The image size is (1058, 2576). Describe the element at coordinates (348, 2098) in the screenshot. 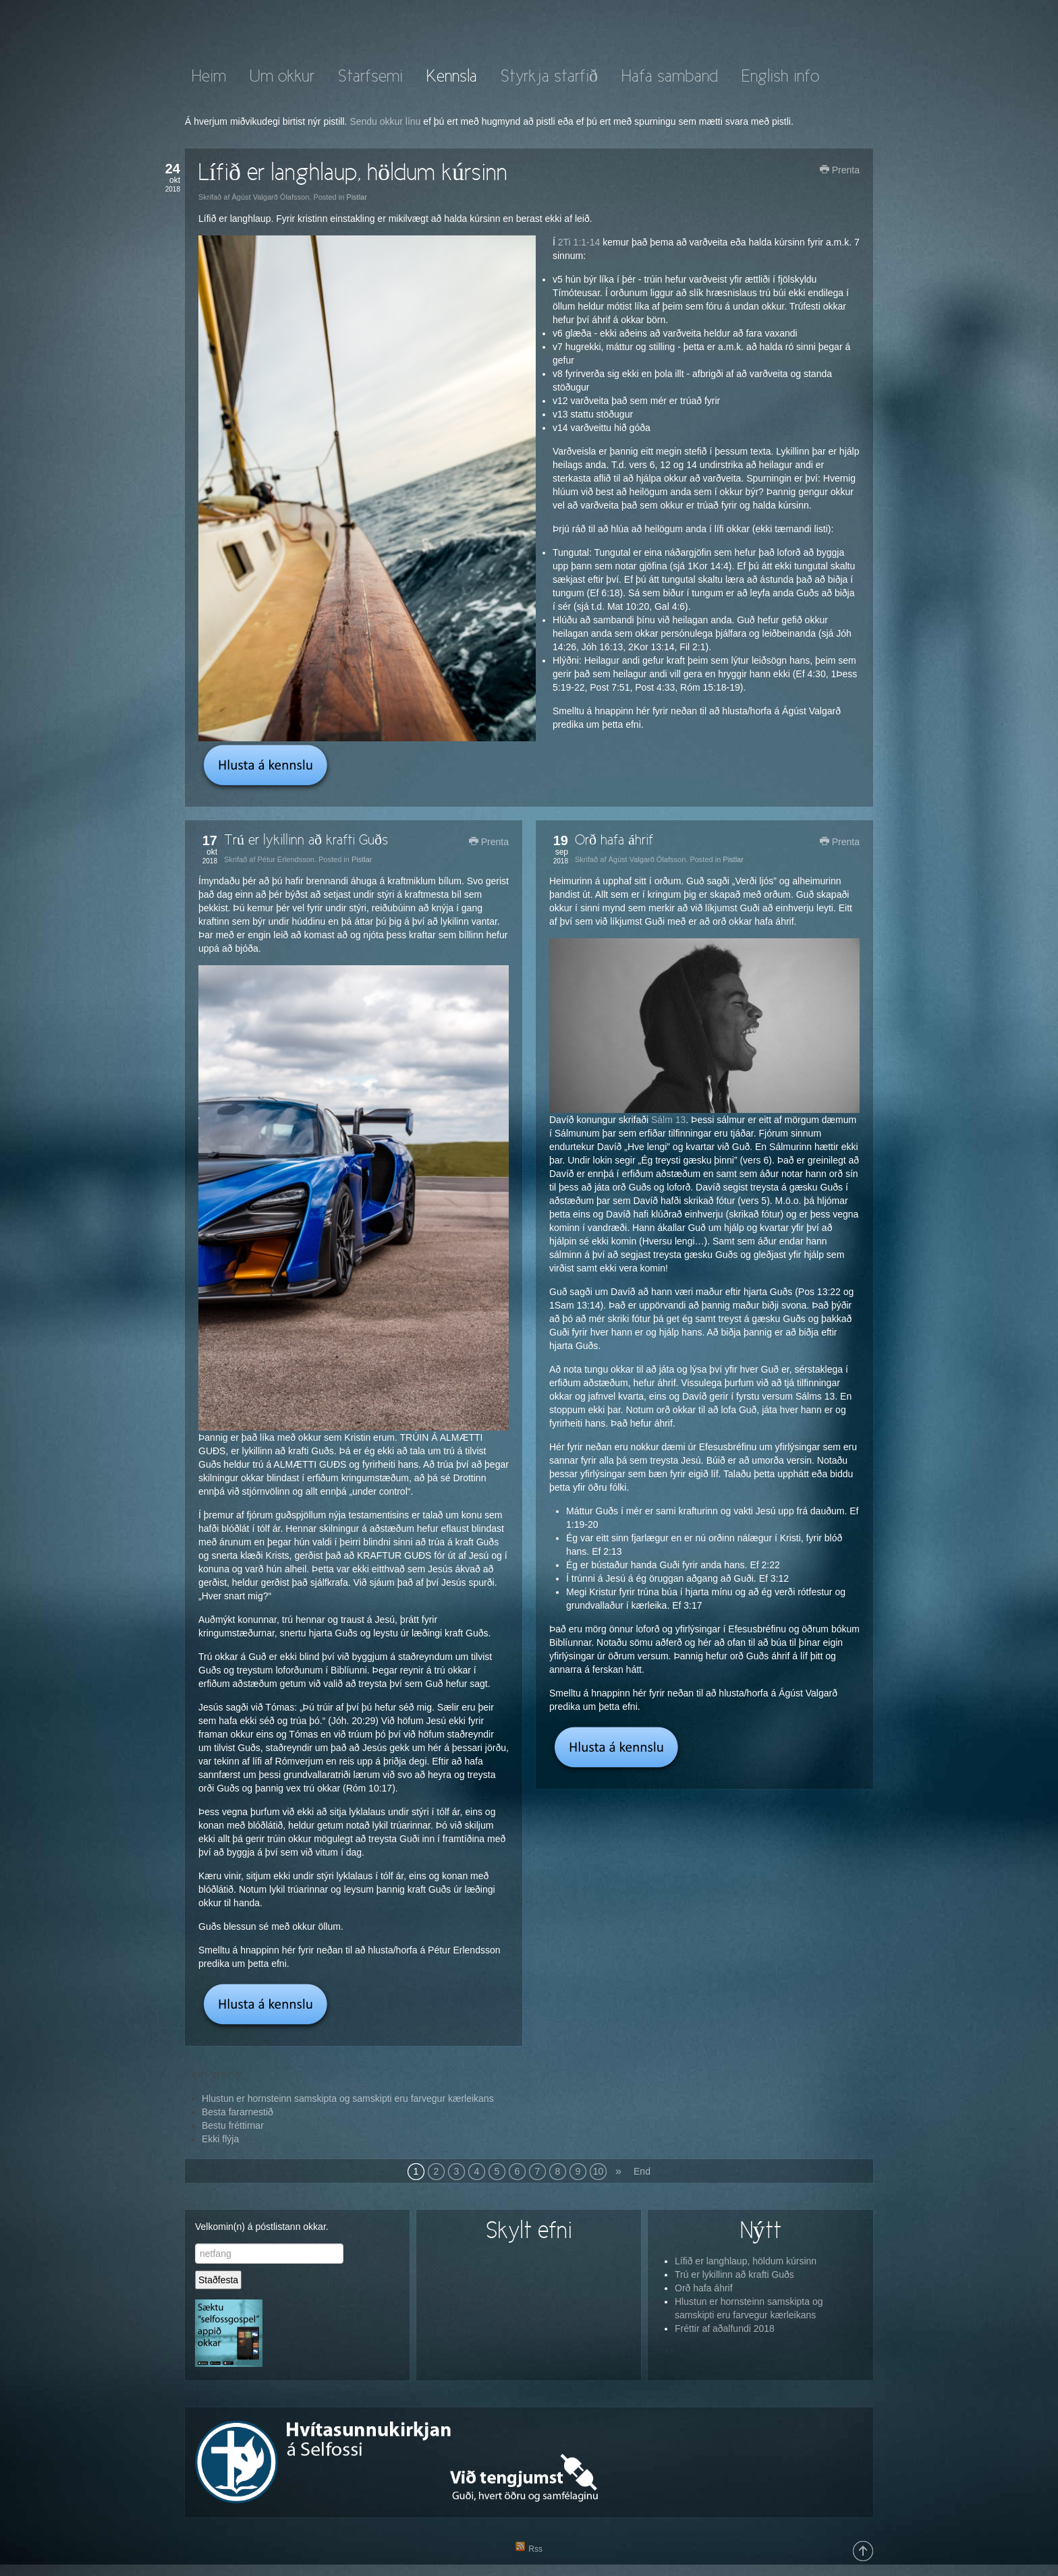

I see `Hlustun er hornsteinn samskipta og samskipti eru farvegur kærleikans` at that location.